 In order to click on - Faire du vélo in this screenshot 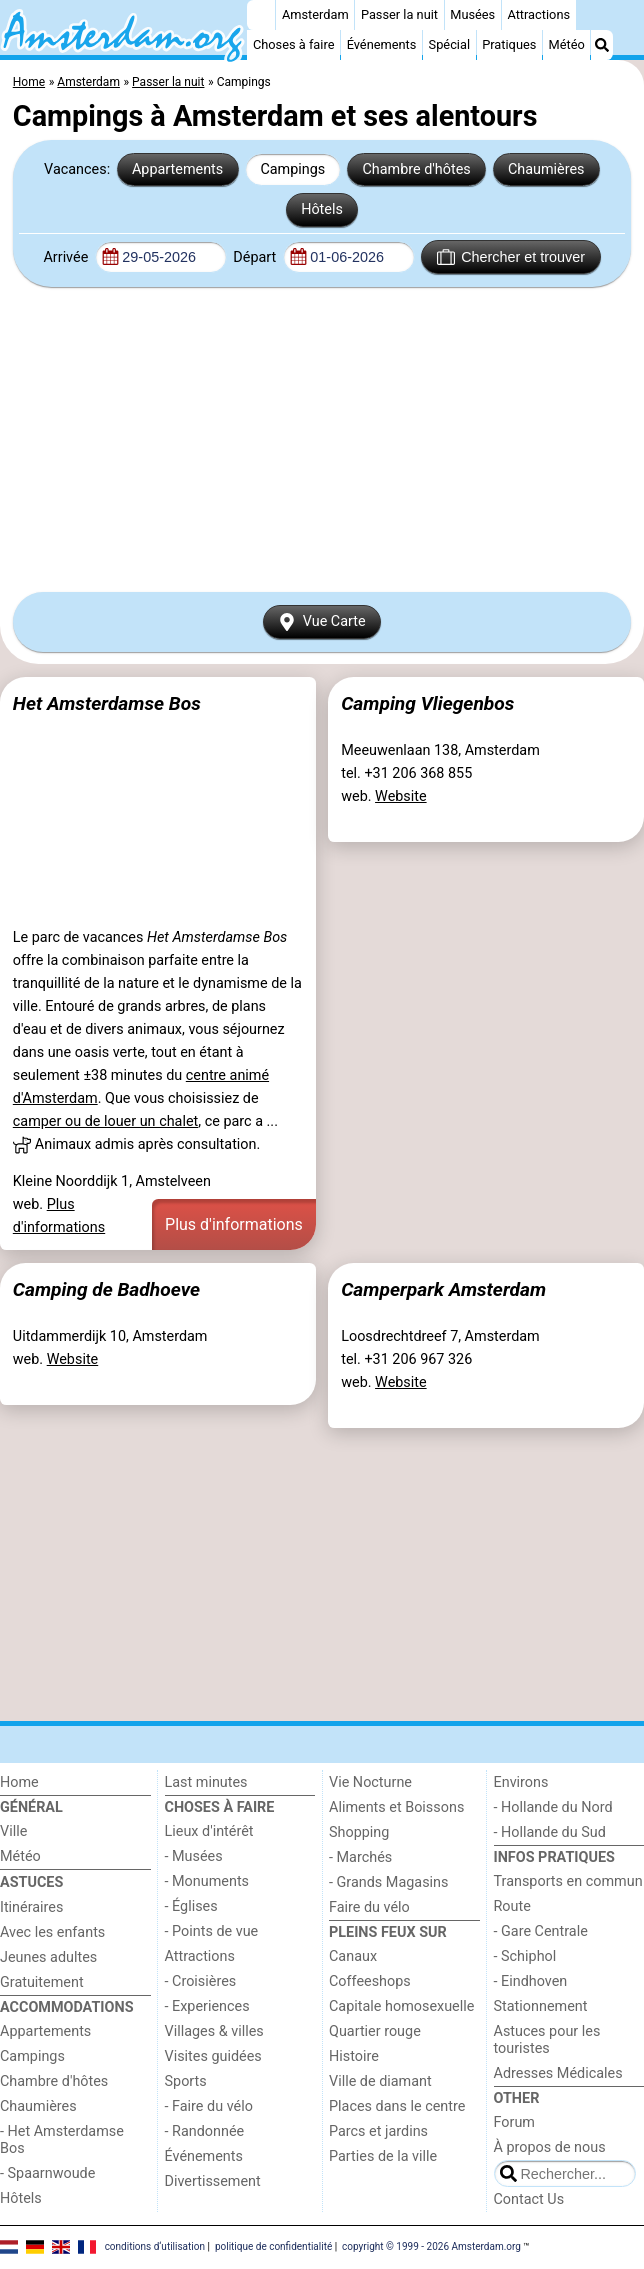, I will do `click(209, 2106)`.